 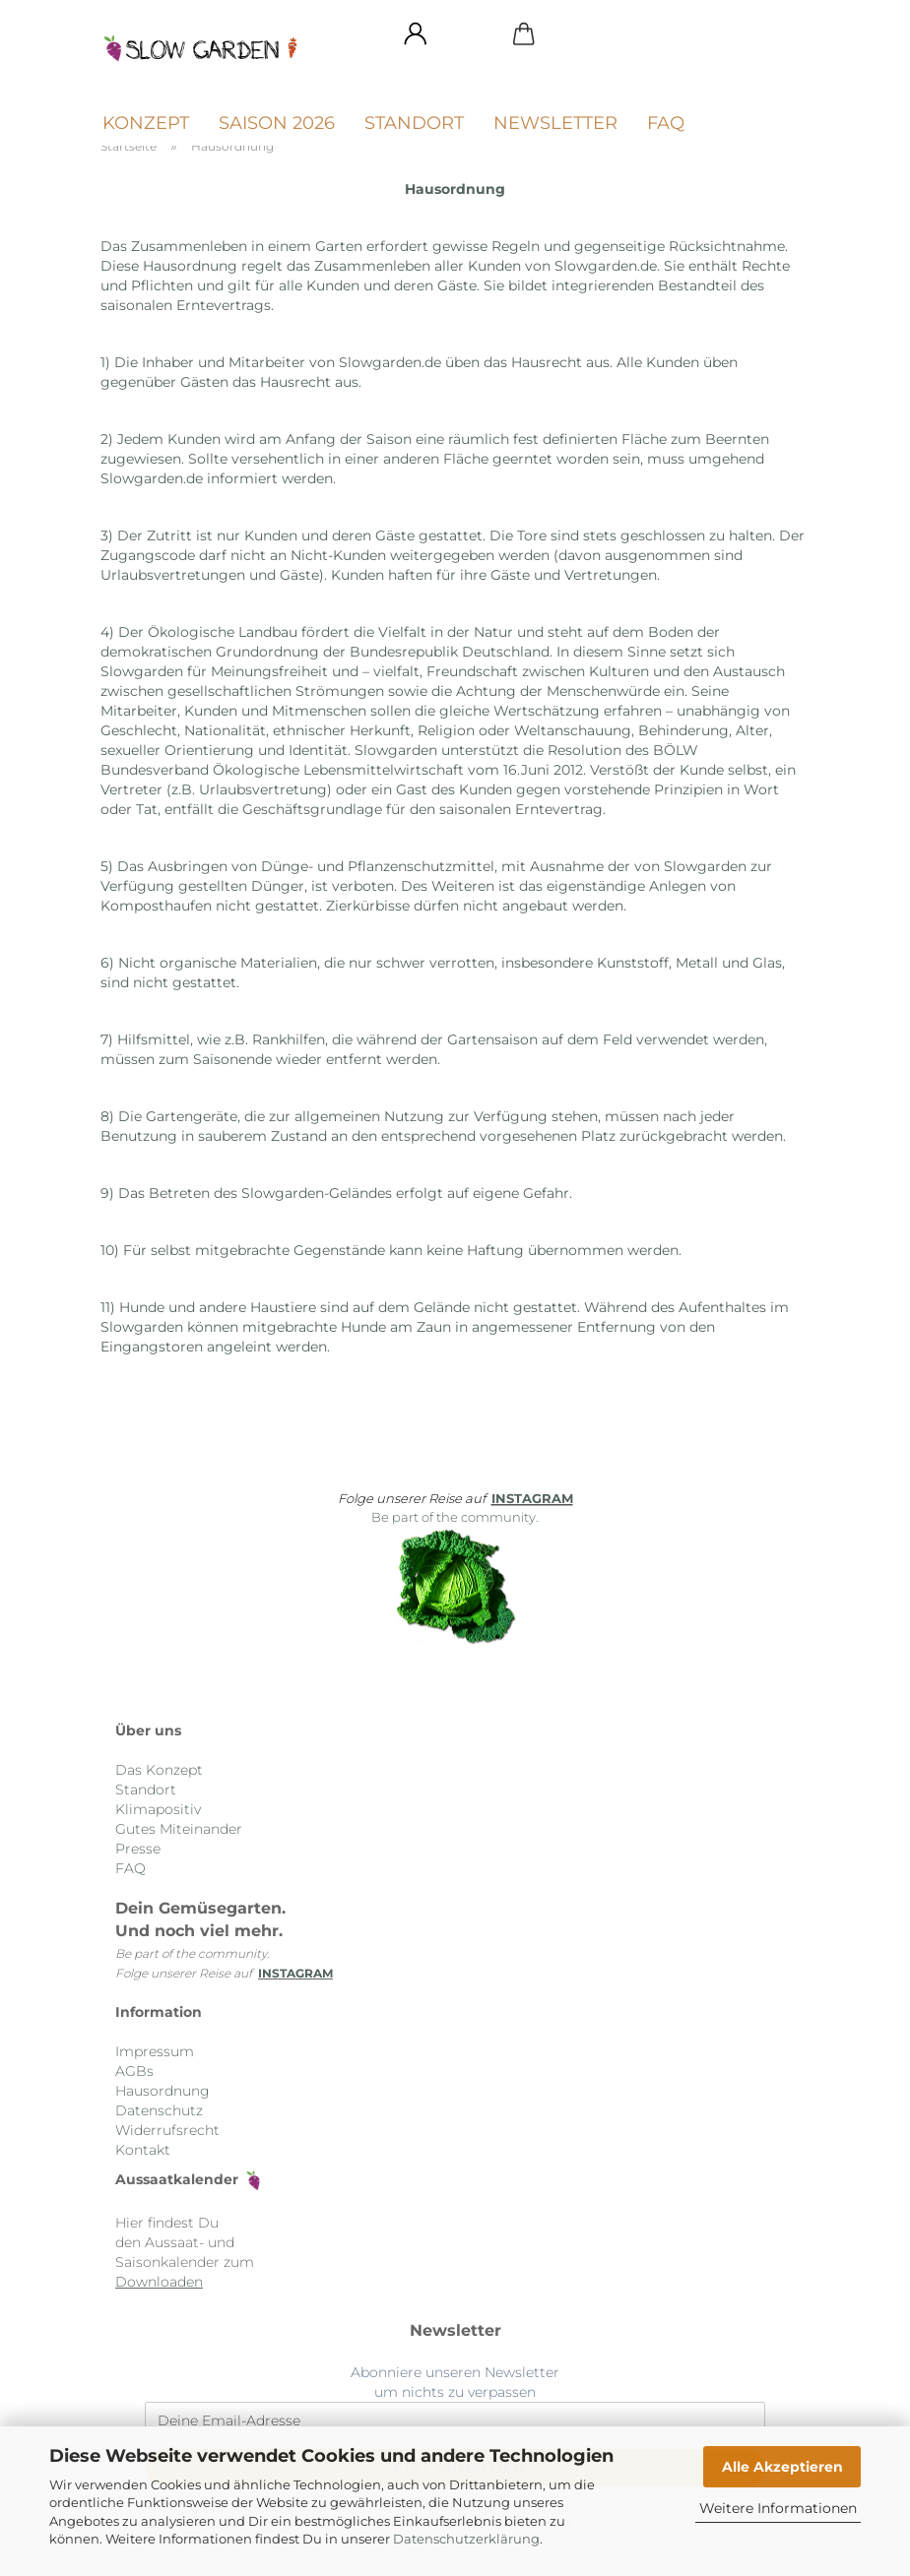 What do you see at coordinates (555, 123) in the screenshot?
I see `Newsletter` at bounding box center [555, 123].